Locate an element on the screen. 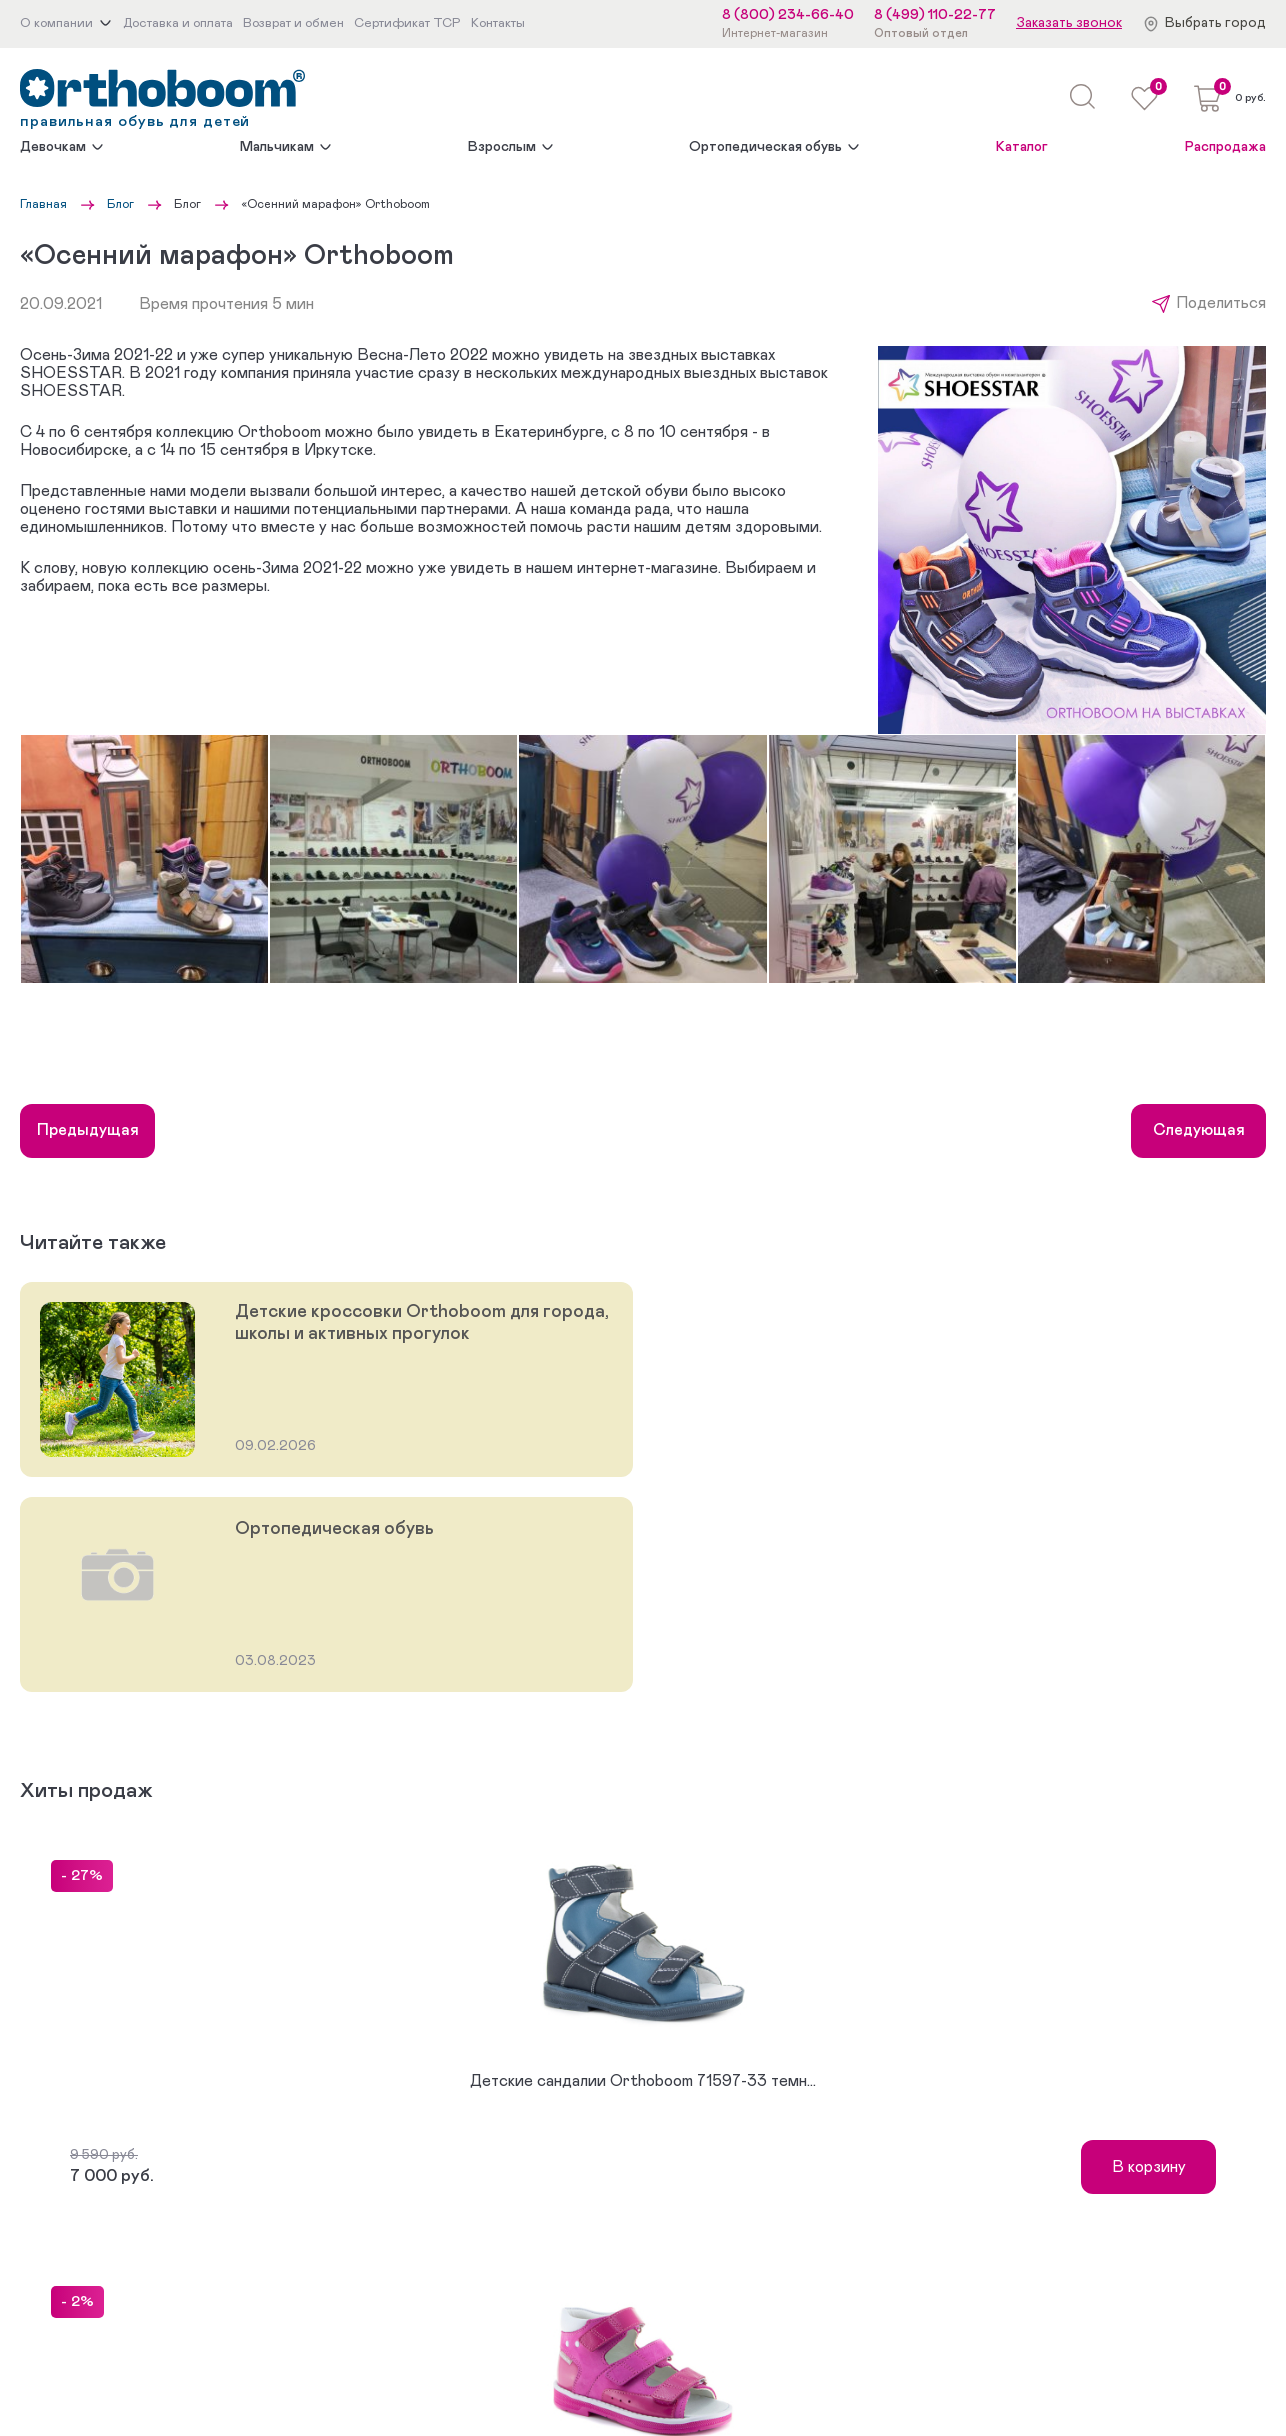 This screenshot has width=1286, height=2436. Распродажа is located at coordinates (1225, 147).